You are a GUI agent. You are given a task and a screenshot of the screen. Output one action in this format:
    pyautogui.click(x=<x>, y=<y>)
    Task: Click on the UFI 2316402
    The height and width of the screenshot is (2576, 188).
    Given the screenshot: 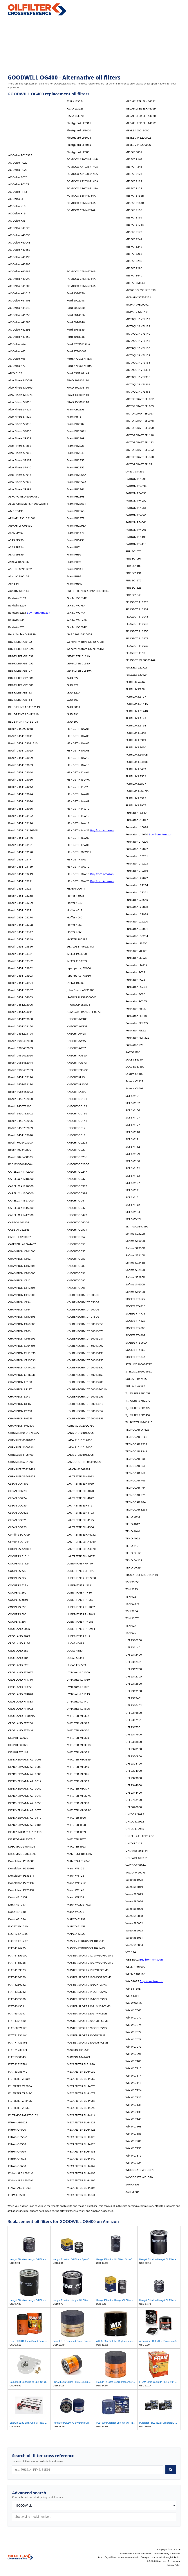 What is the action you would take?
    pyautogui.click(x=133, y=1705)
    